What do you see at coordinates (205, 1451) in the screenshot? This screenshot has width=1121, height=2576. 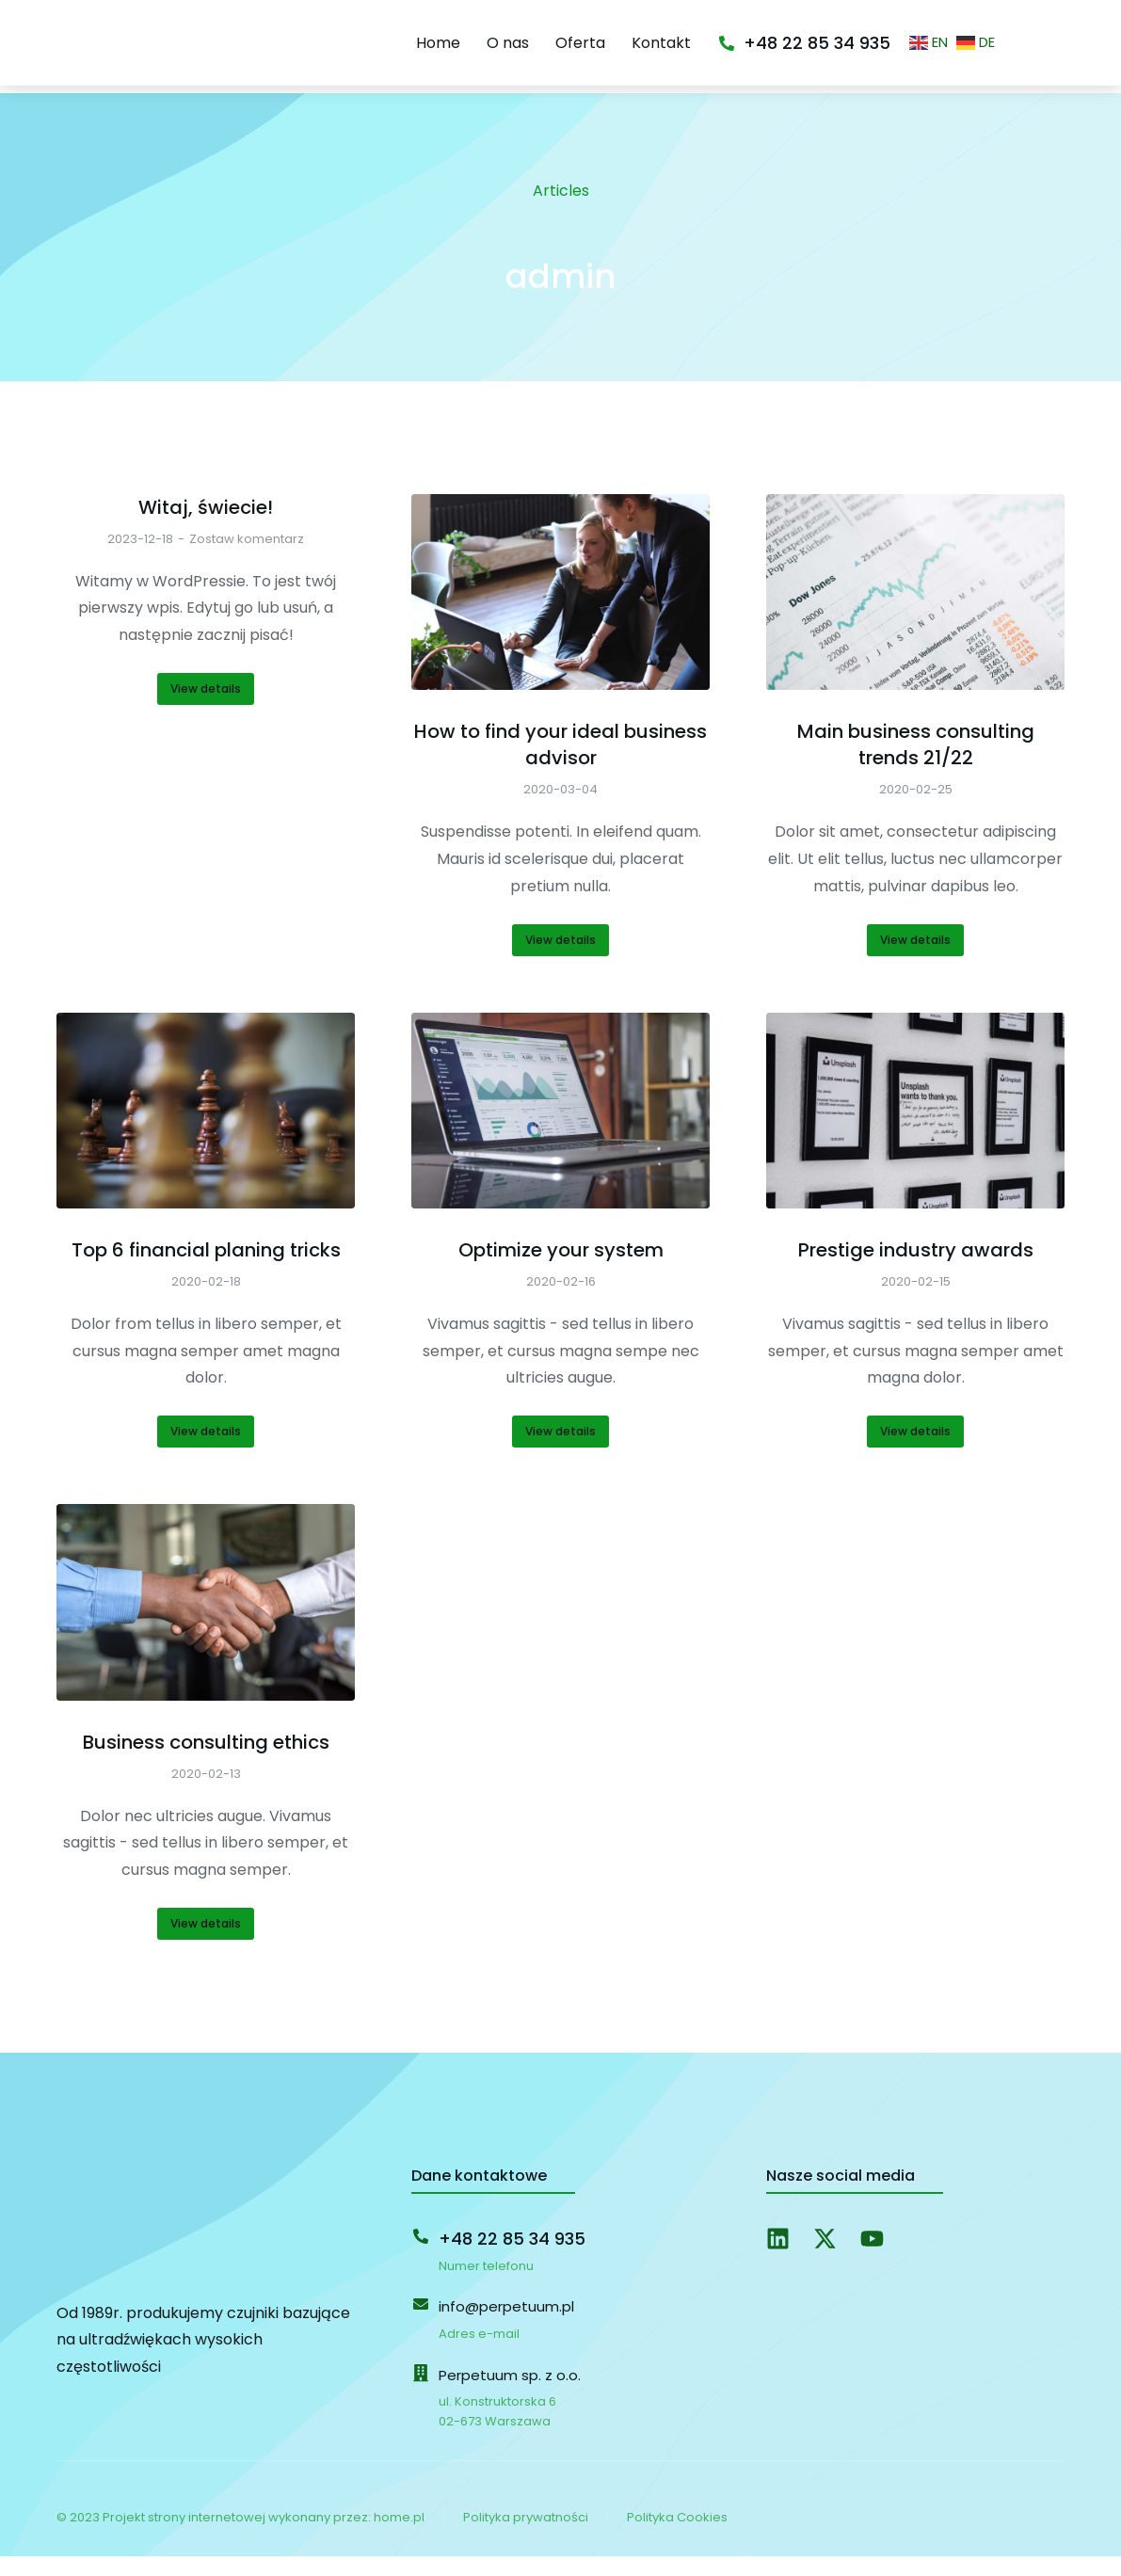 I see `View details [Read more about Top 6 financial planing tricks]` at bounding box center [205, 1451].